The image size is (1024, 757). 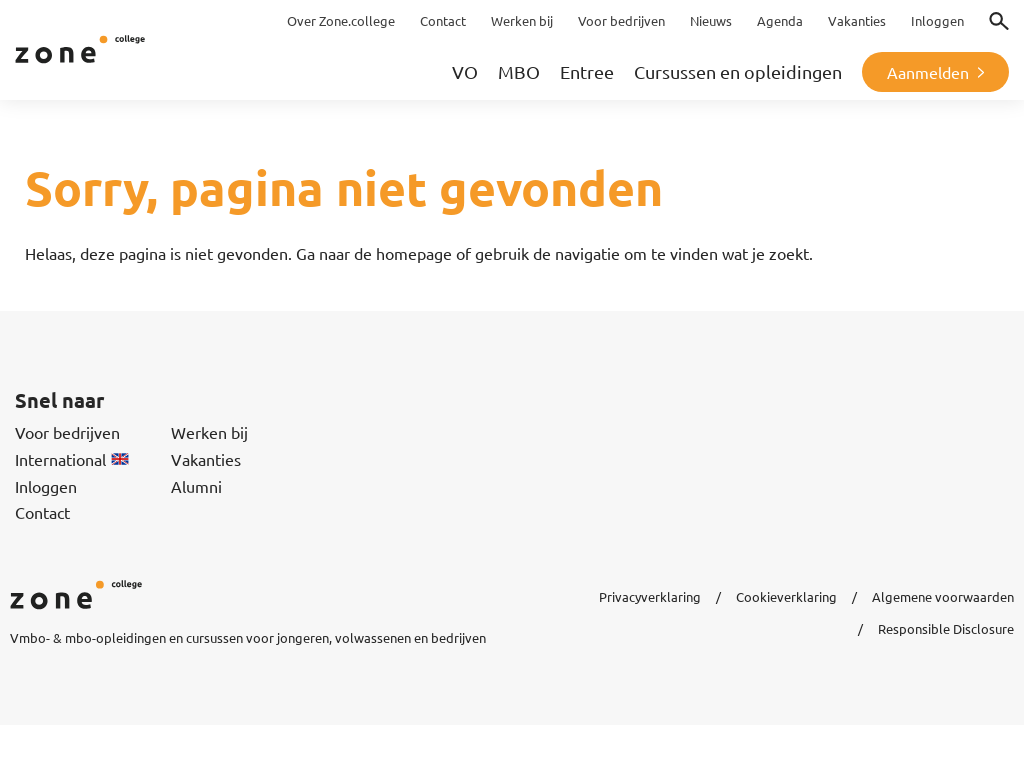 What do you see at coordinates (928, 72) in the screenshot?
I see `Aanmelden` at bounding box center [928, 72].